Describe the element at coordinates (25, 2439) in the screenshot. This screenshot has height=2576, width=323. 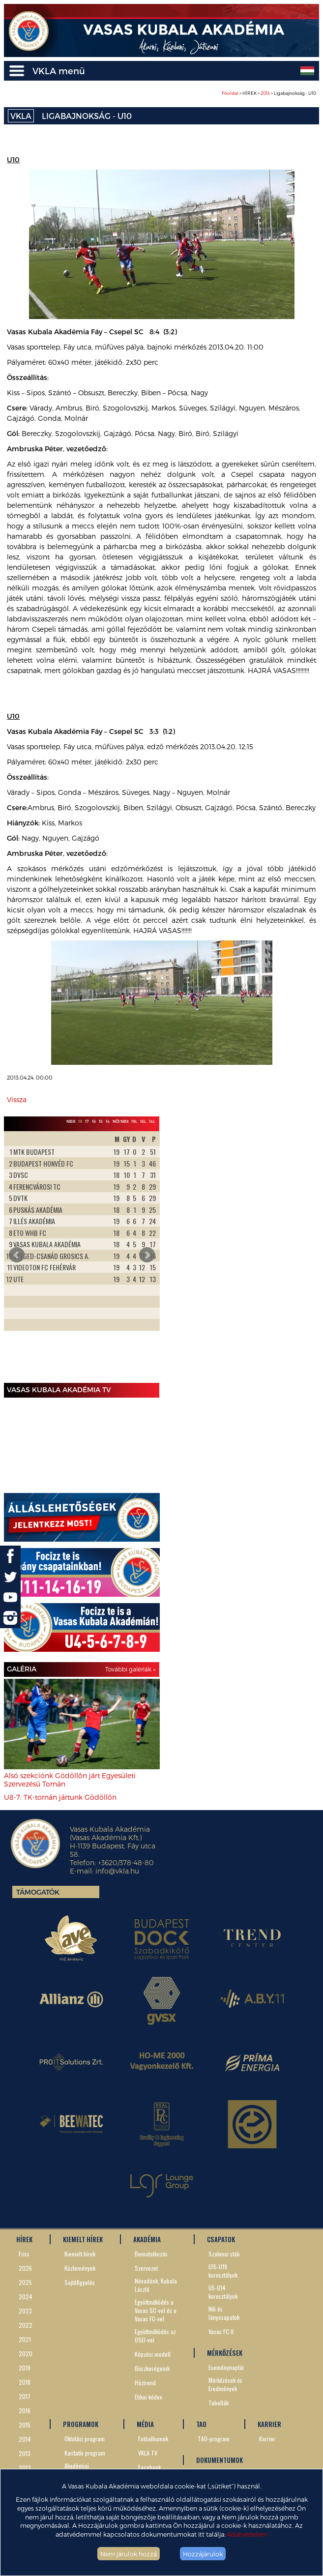
I see `2014` at that location.